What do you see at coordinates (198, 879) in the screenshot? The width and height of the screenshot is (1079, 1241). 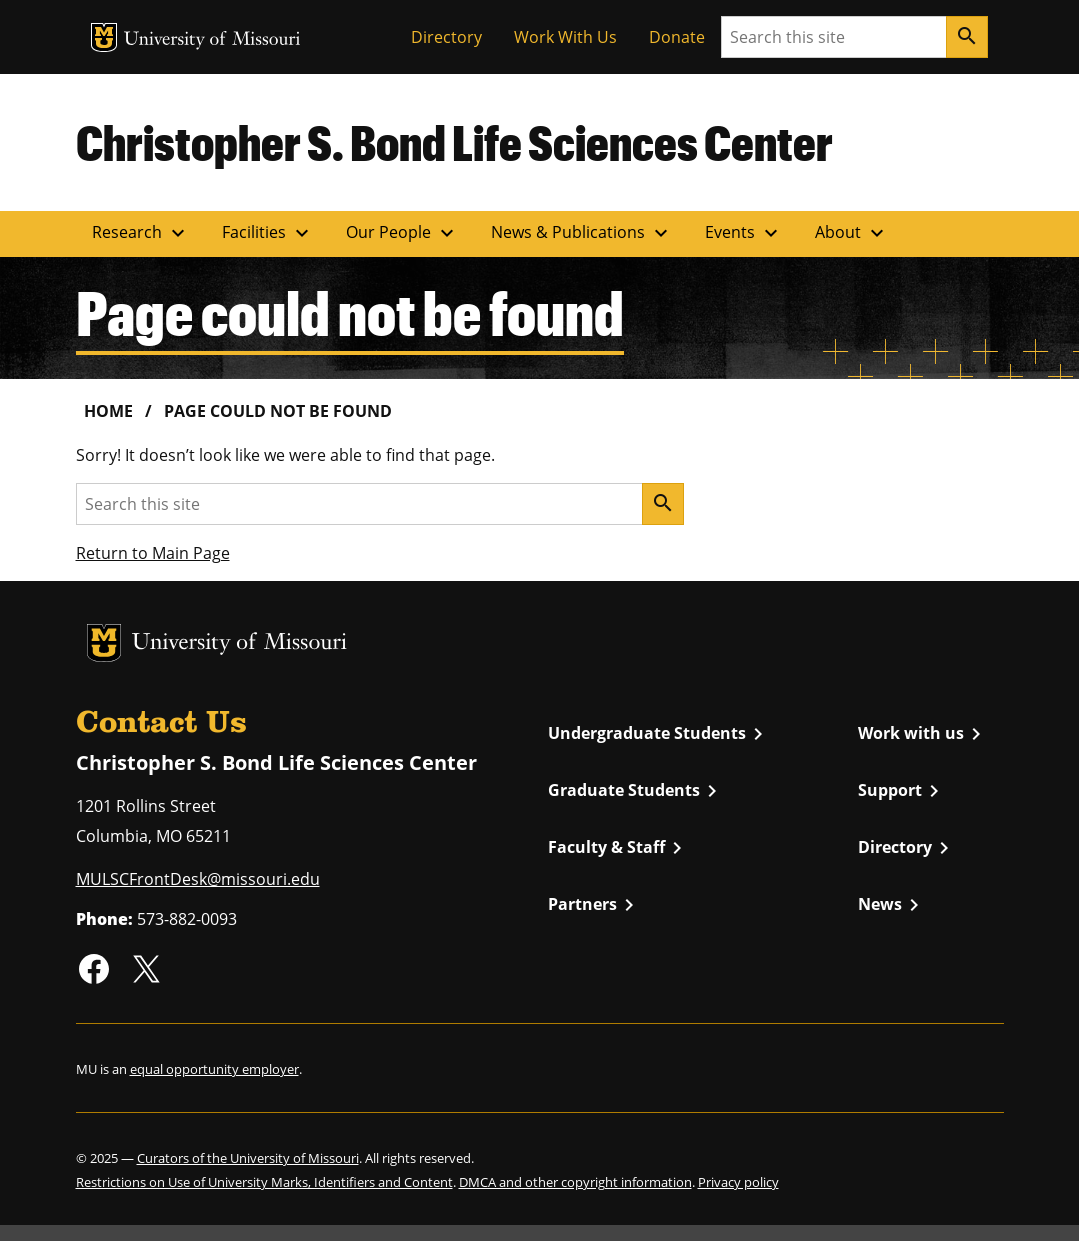 I see `MULSCFrontDesk@missouri.edu` at bounding box center [198, 879].